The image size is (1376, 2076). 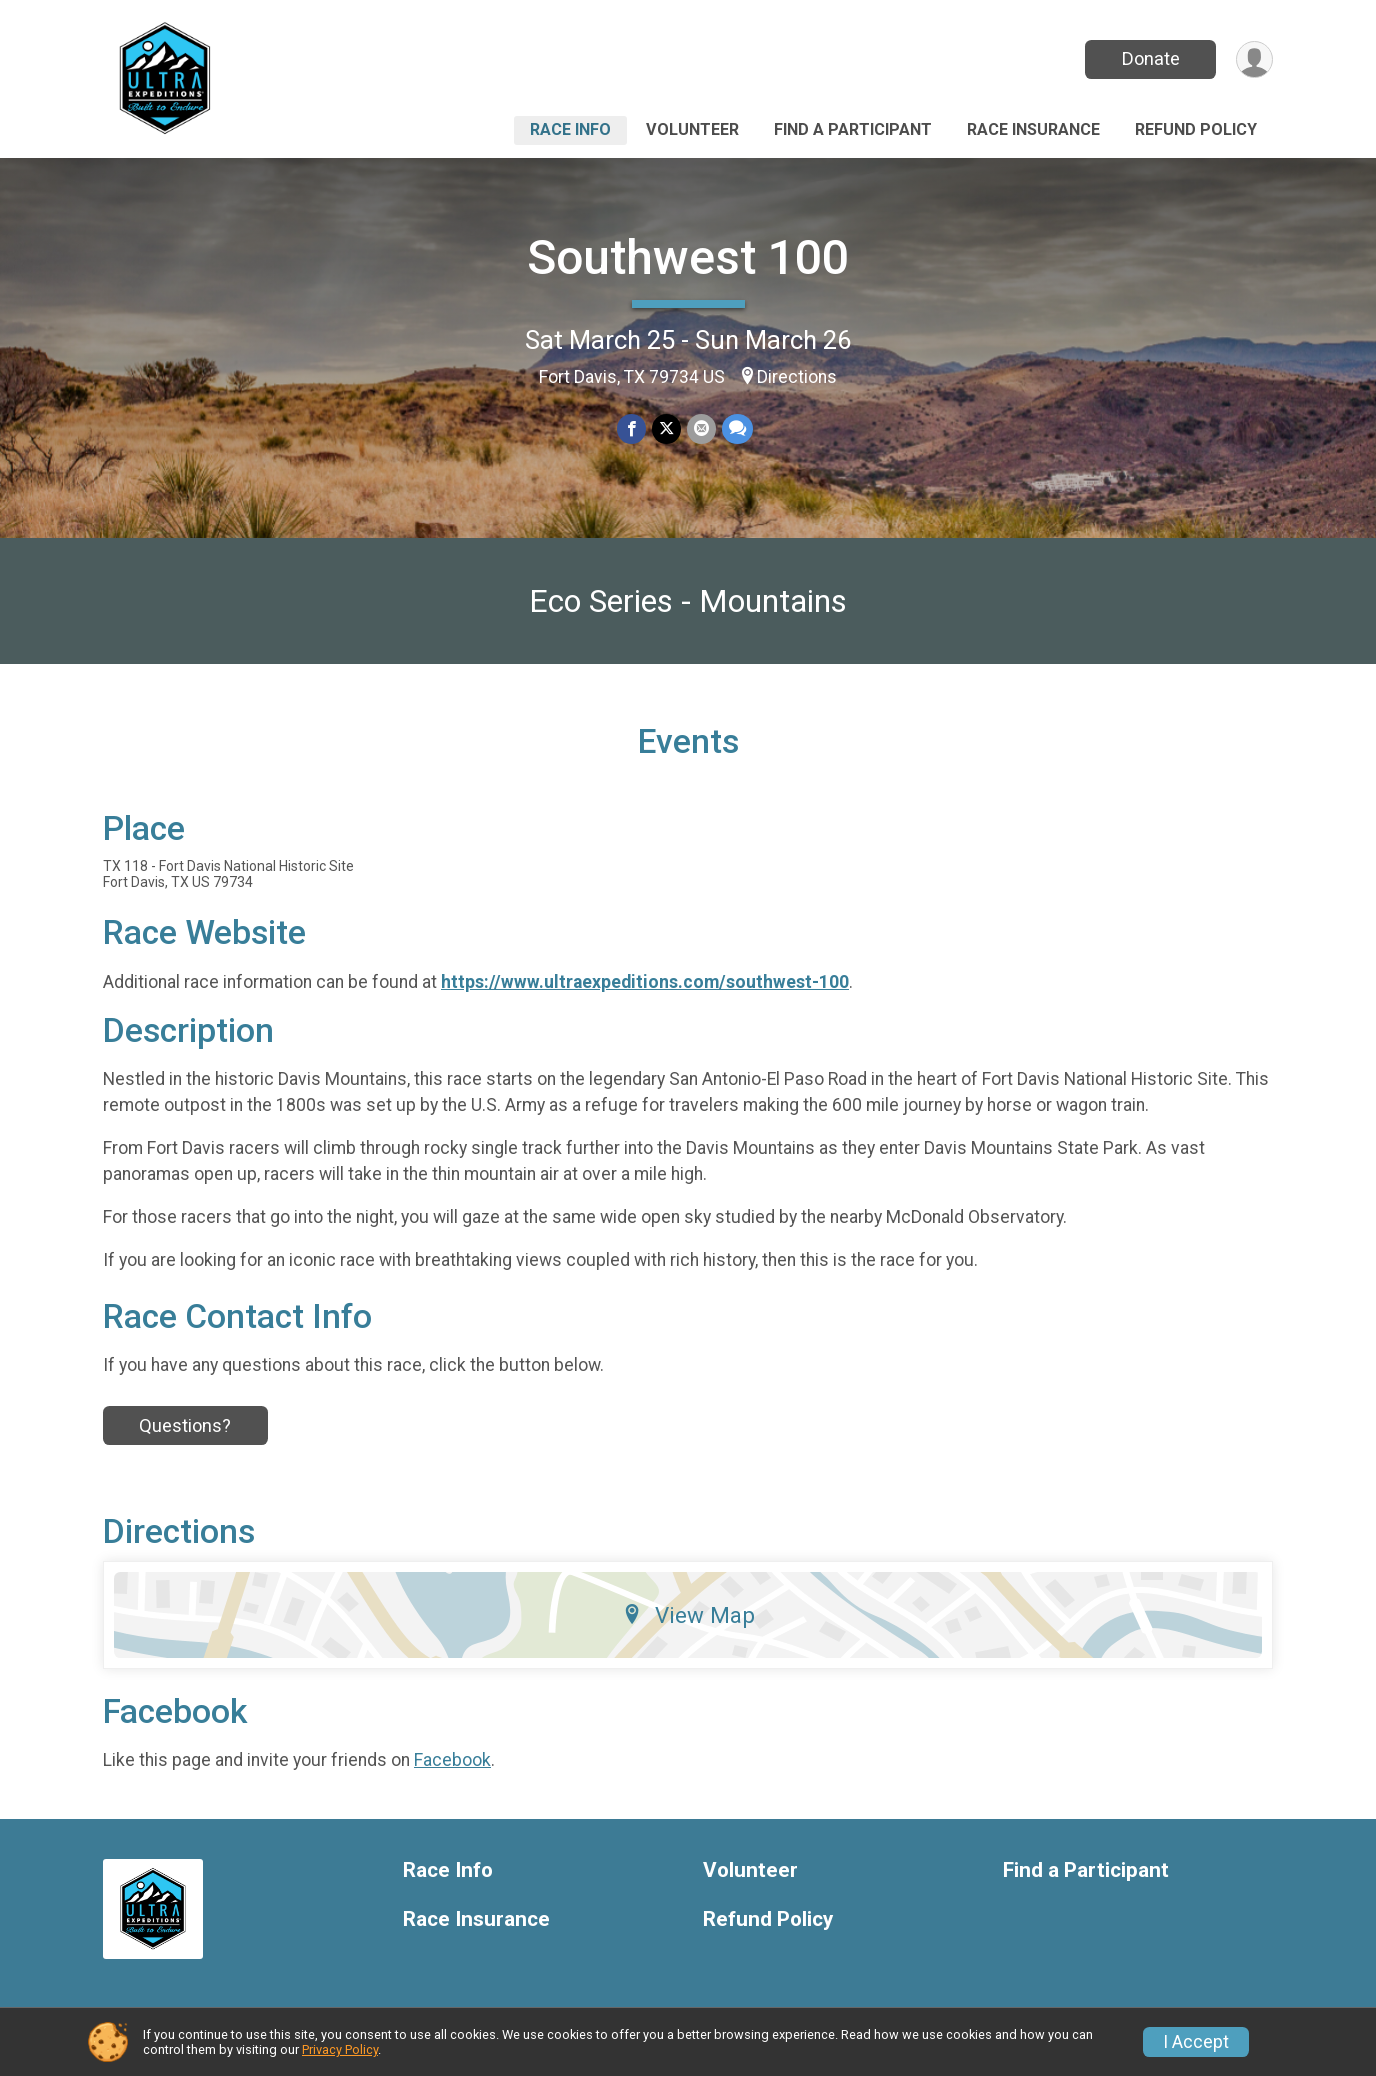 What do you see at coordinates (1254, 59) in the screenshot?
I see `[User Menu]` at bounding box center [1254, 59].